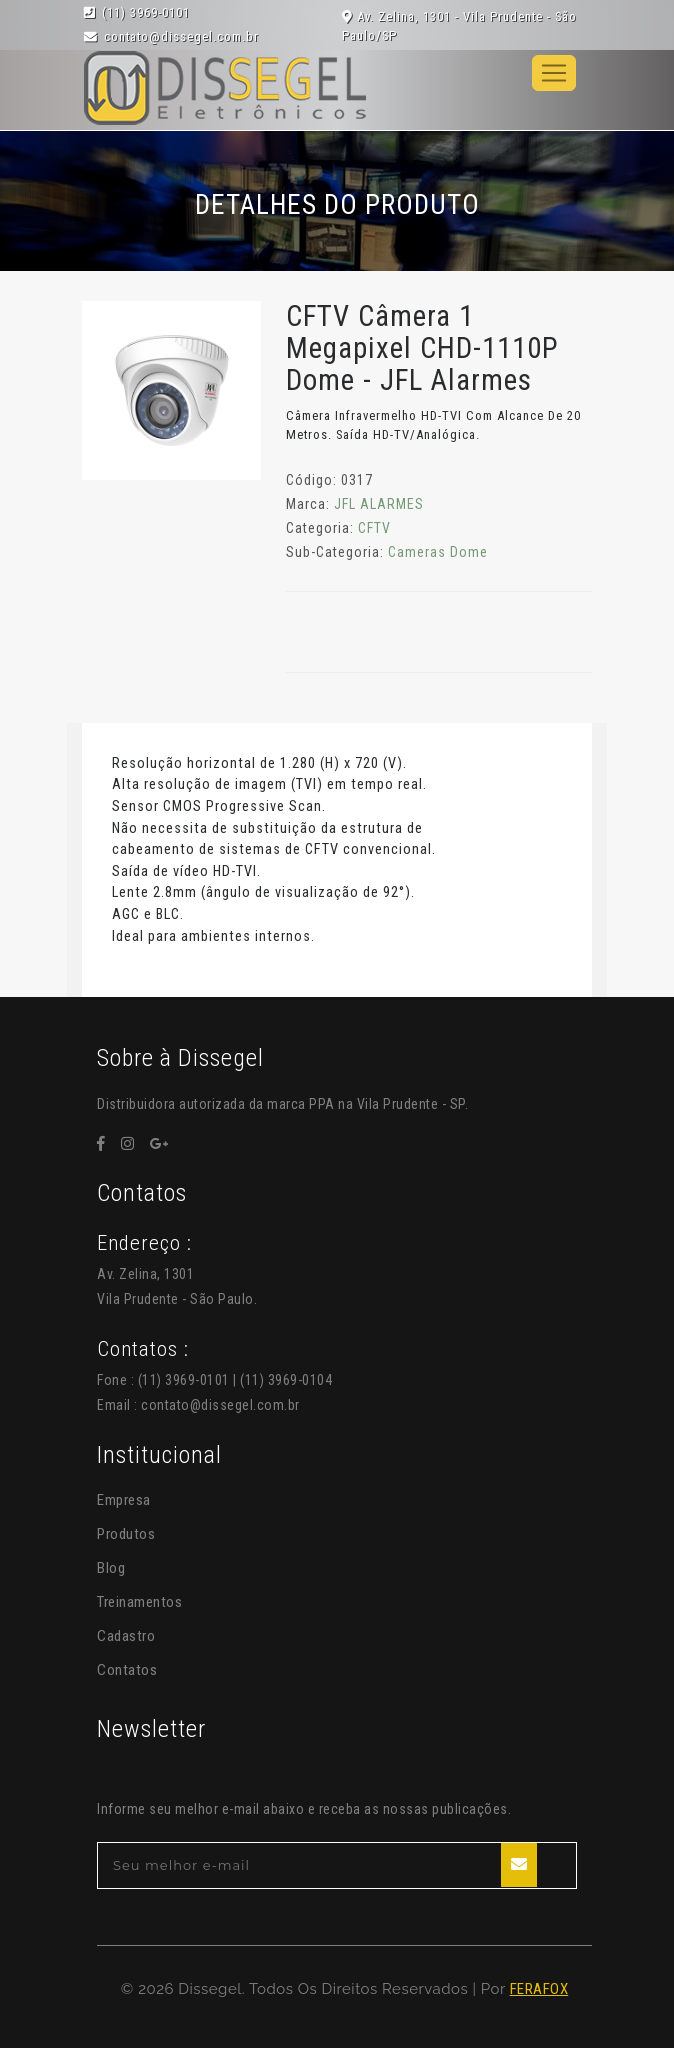 This screenshot has height=2048, width=674. I want to click on Cameras Dome, so click(438, 552).